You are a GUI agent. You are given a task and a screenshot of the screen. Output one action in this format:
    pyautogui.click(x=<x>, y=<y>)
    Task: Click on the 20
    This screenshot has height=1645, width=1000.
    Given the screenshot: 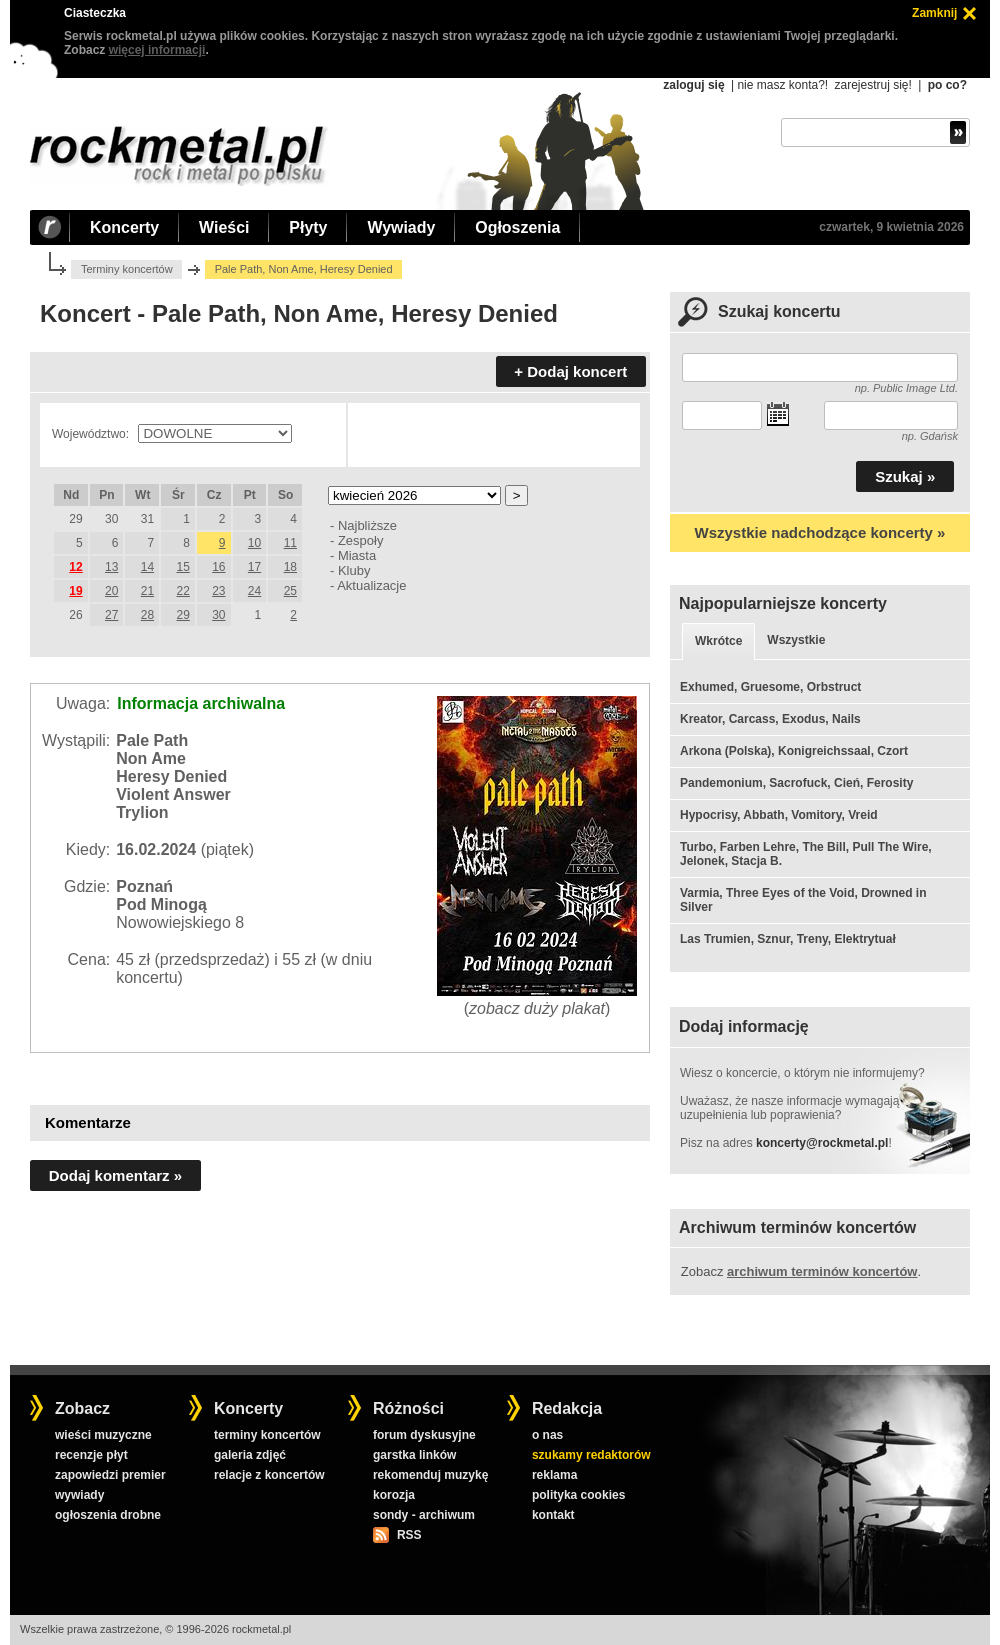 What is the action you would take?
    pyautogui.click(x=111, y=591)
    